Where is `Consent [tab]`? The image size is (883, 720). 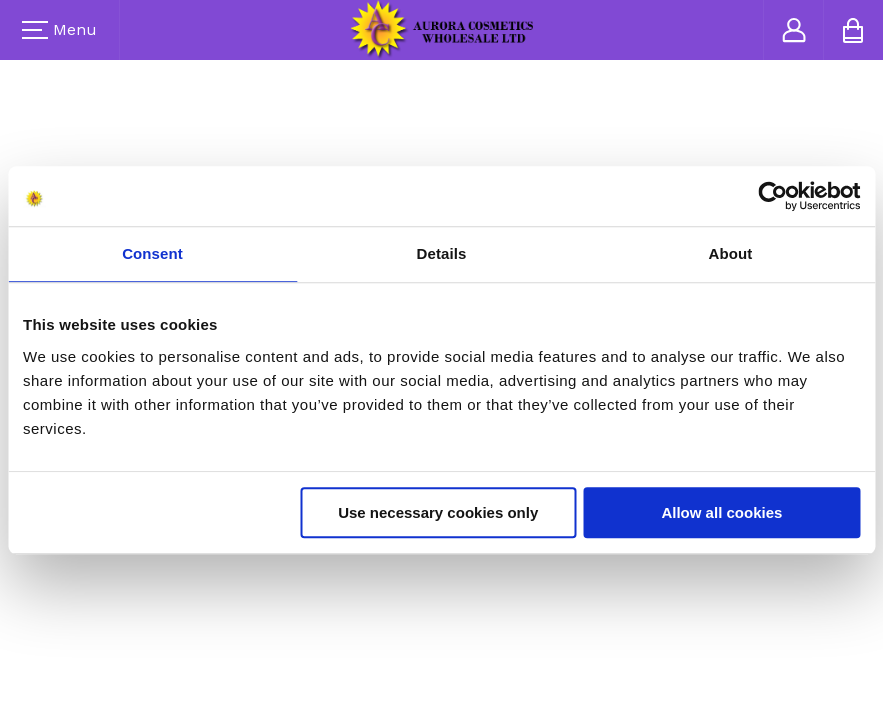
Consent [tab] is located at coordinates (152, 253).